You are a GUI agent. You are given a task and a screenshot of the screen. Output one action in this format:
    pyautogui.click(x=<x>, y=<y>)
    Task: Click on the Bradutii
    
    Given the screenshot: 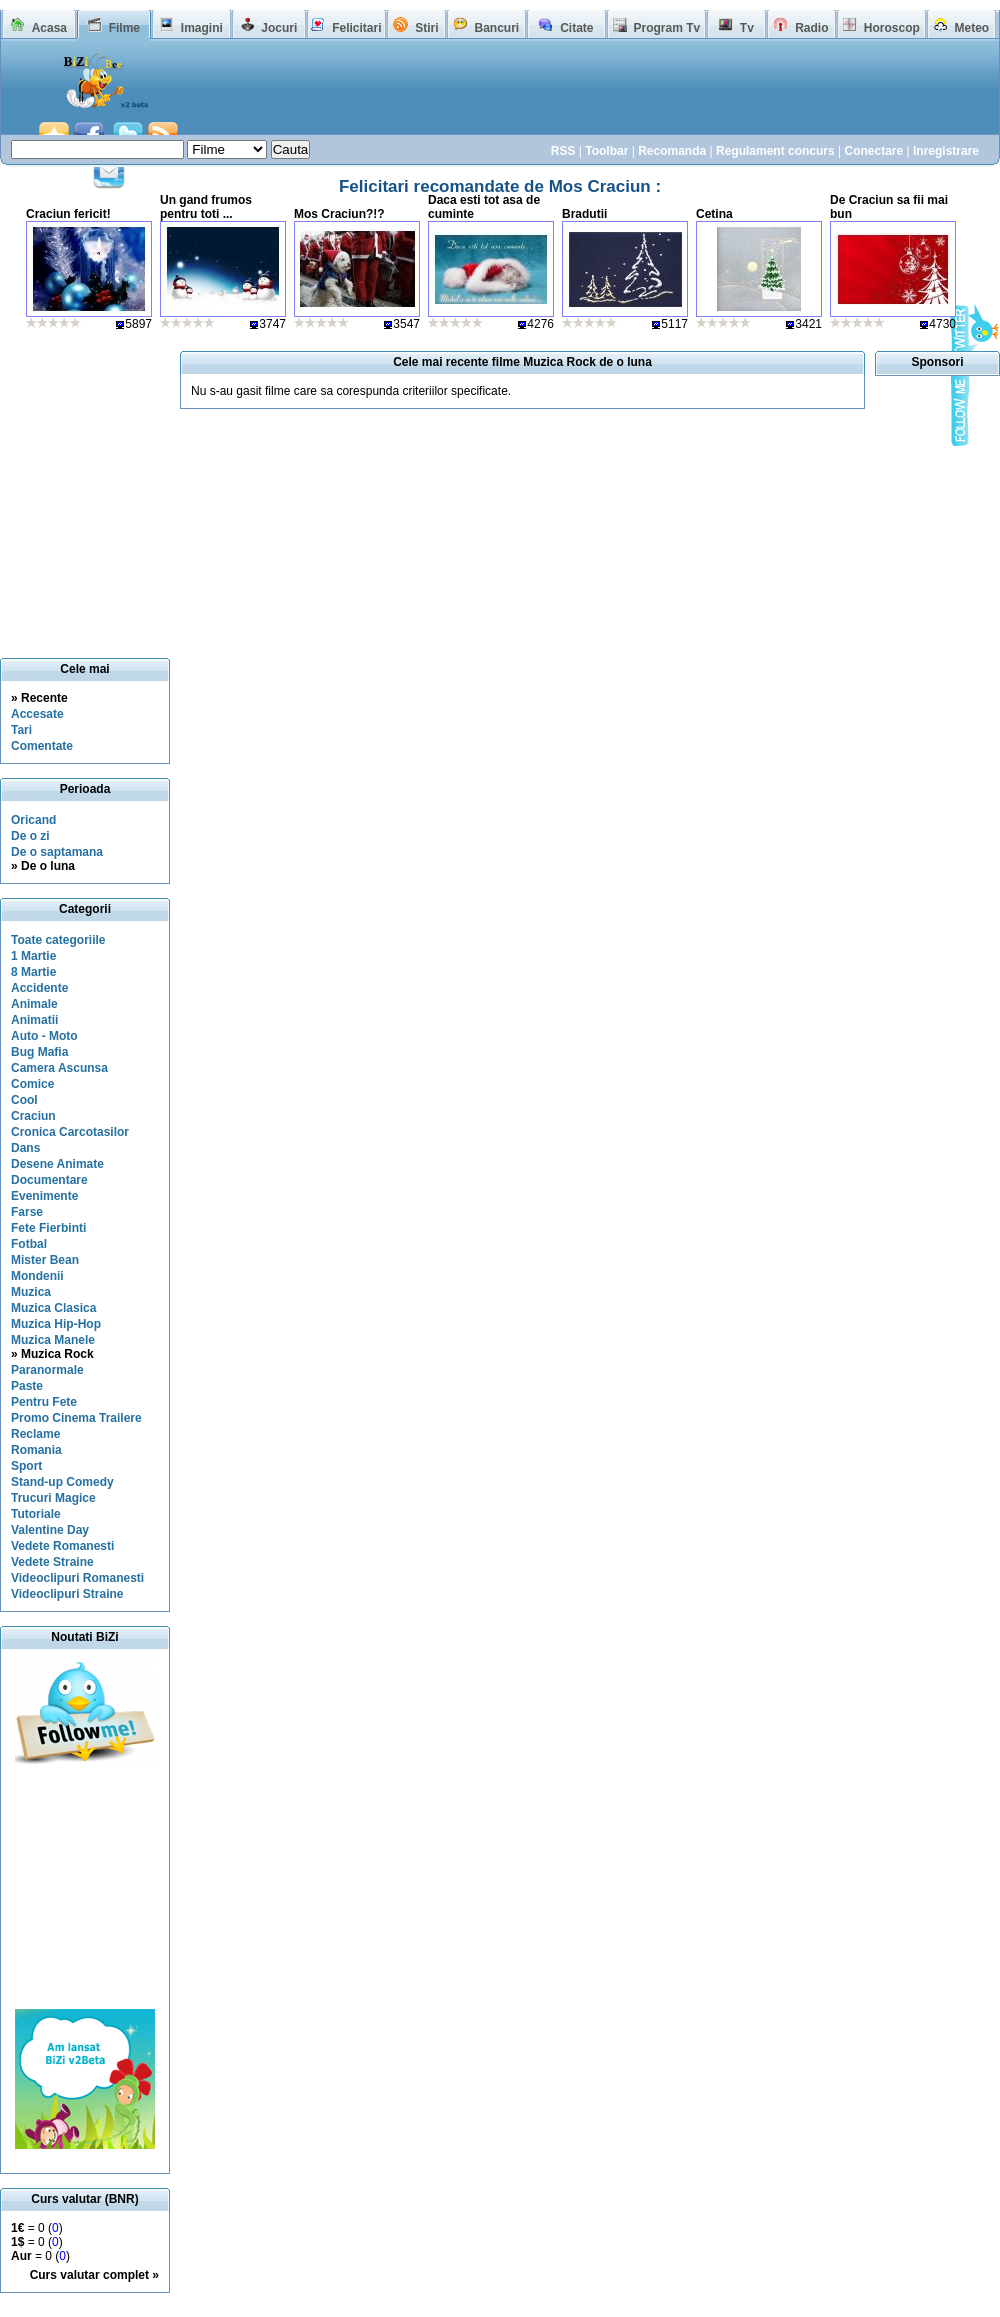 What is the action you would take?
    pyautogui.click(x=584, y=214)
    